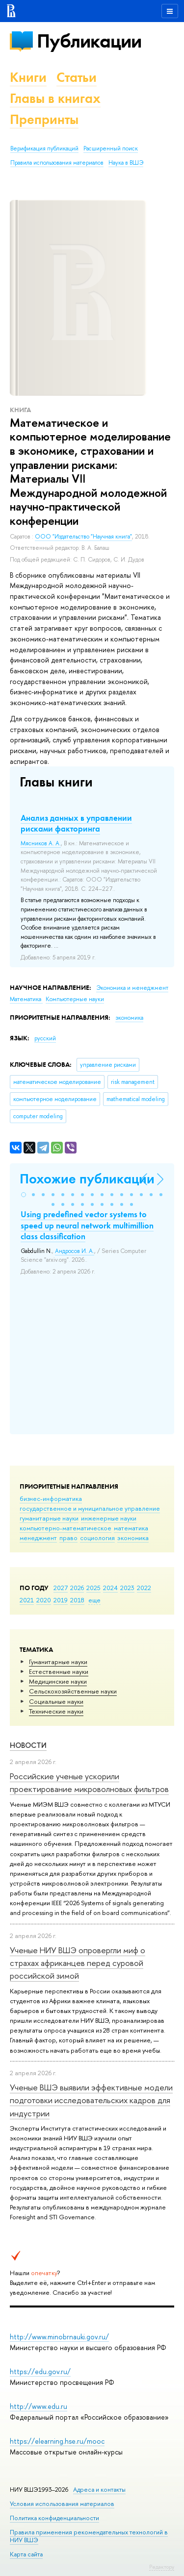  What do you see at coordinates (161, 2566) in the screenshot?
I see `Редактору` at bounding box center [161, 2566].